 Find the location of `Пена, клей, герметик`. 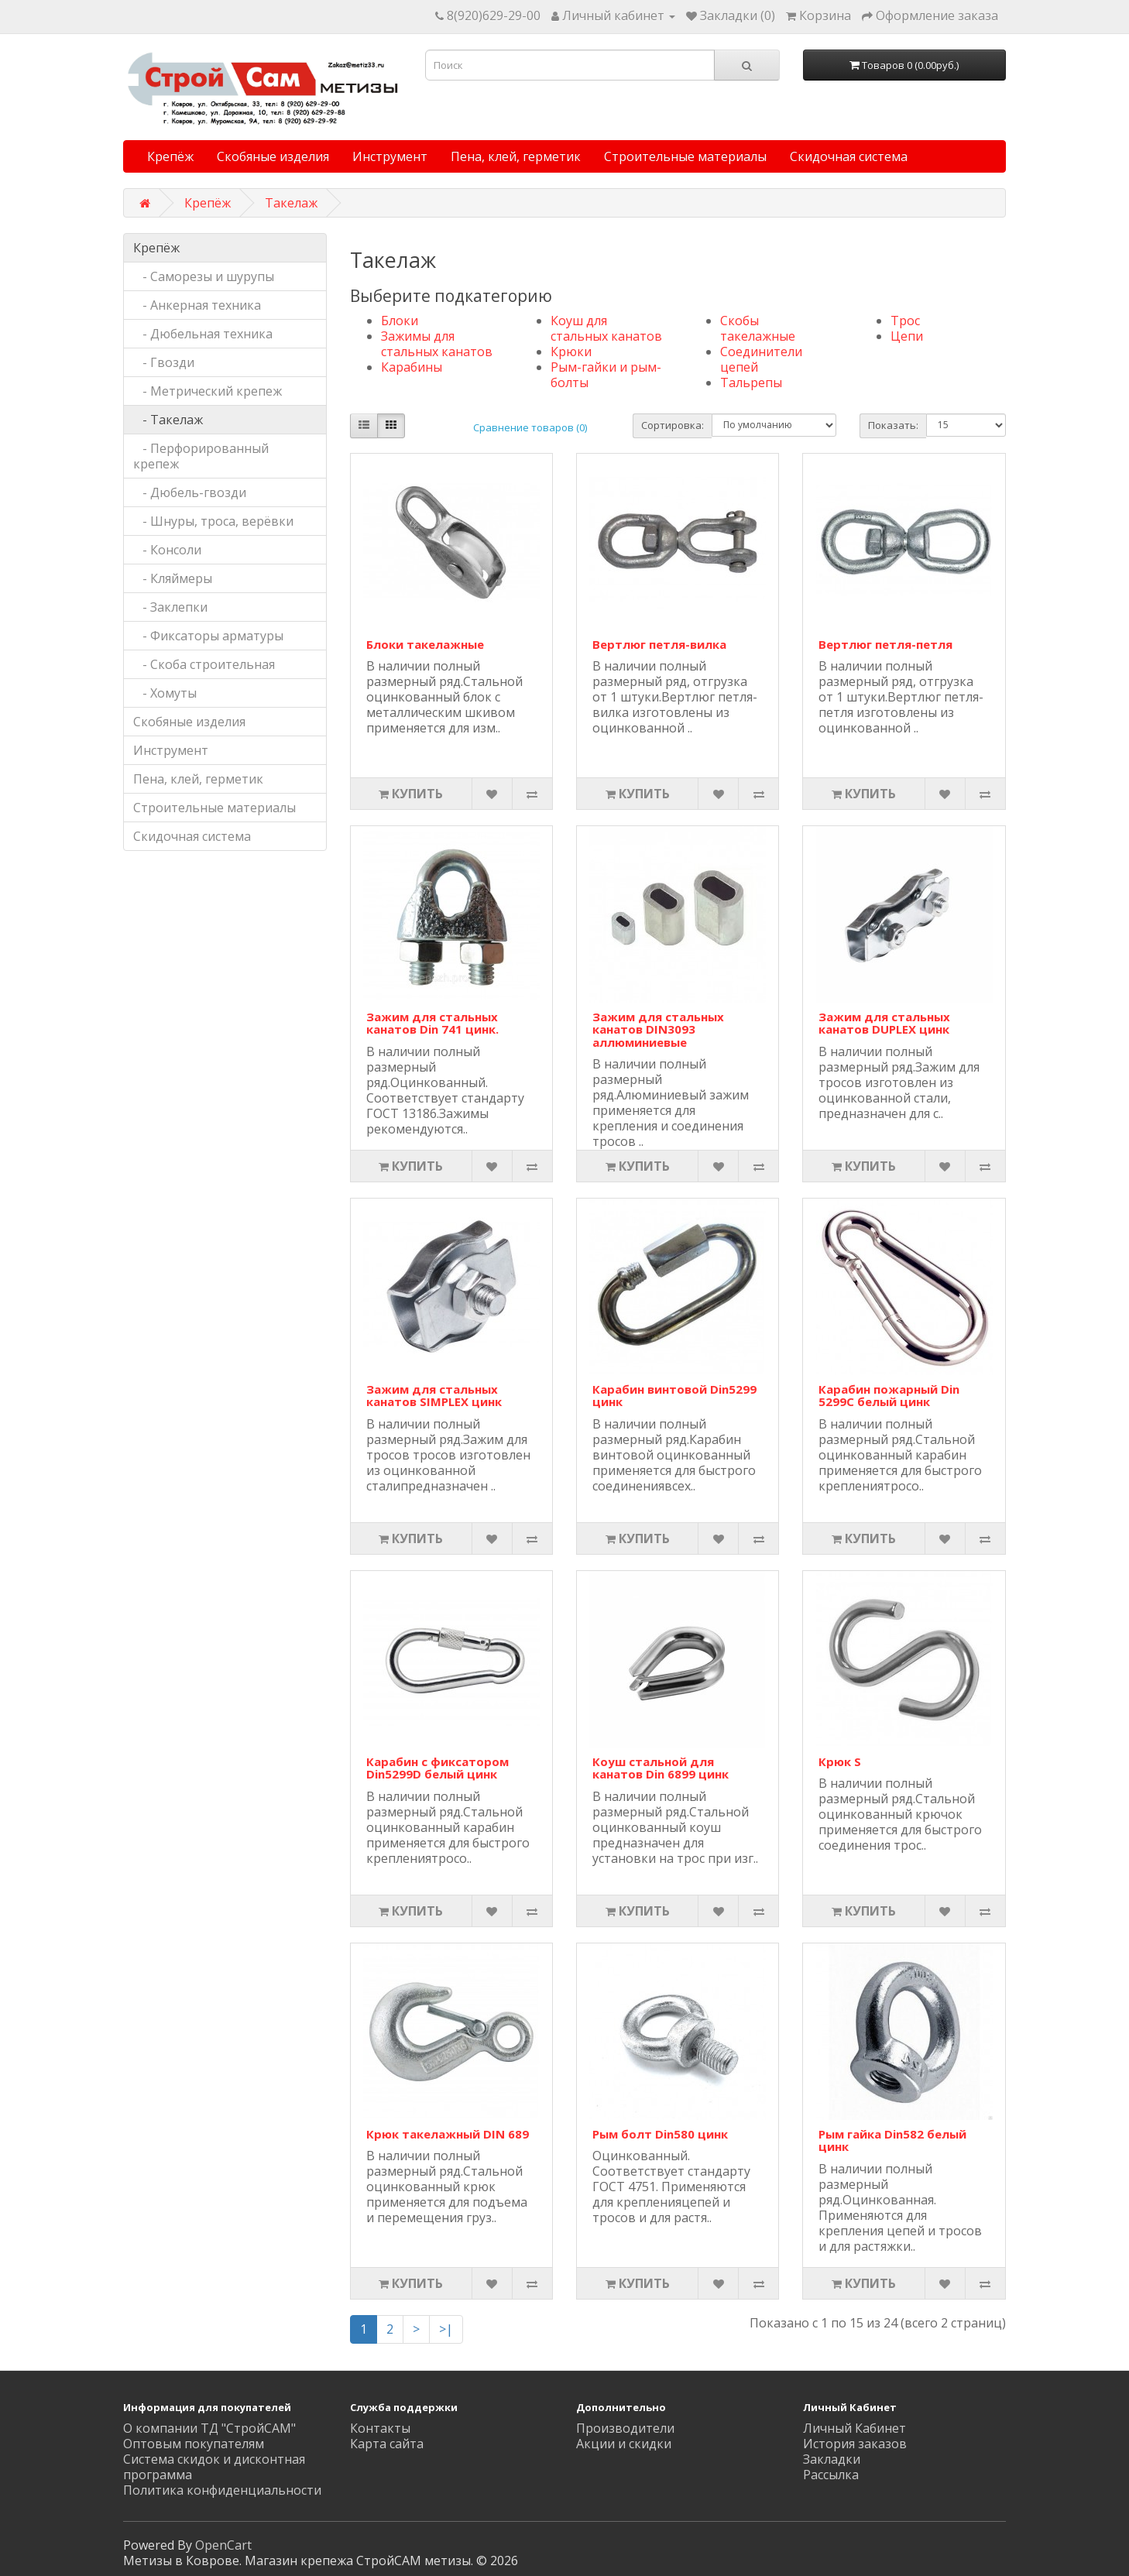

Пена, клей, герметик is located at coordinates (516, 156).